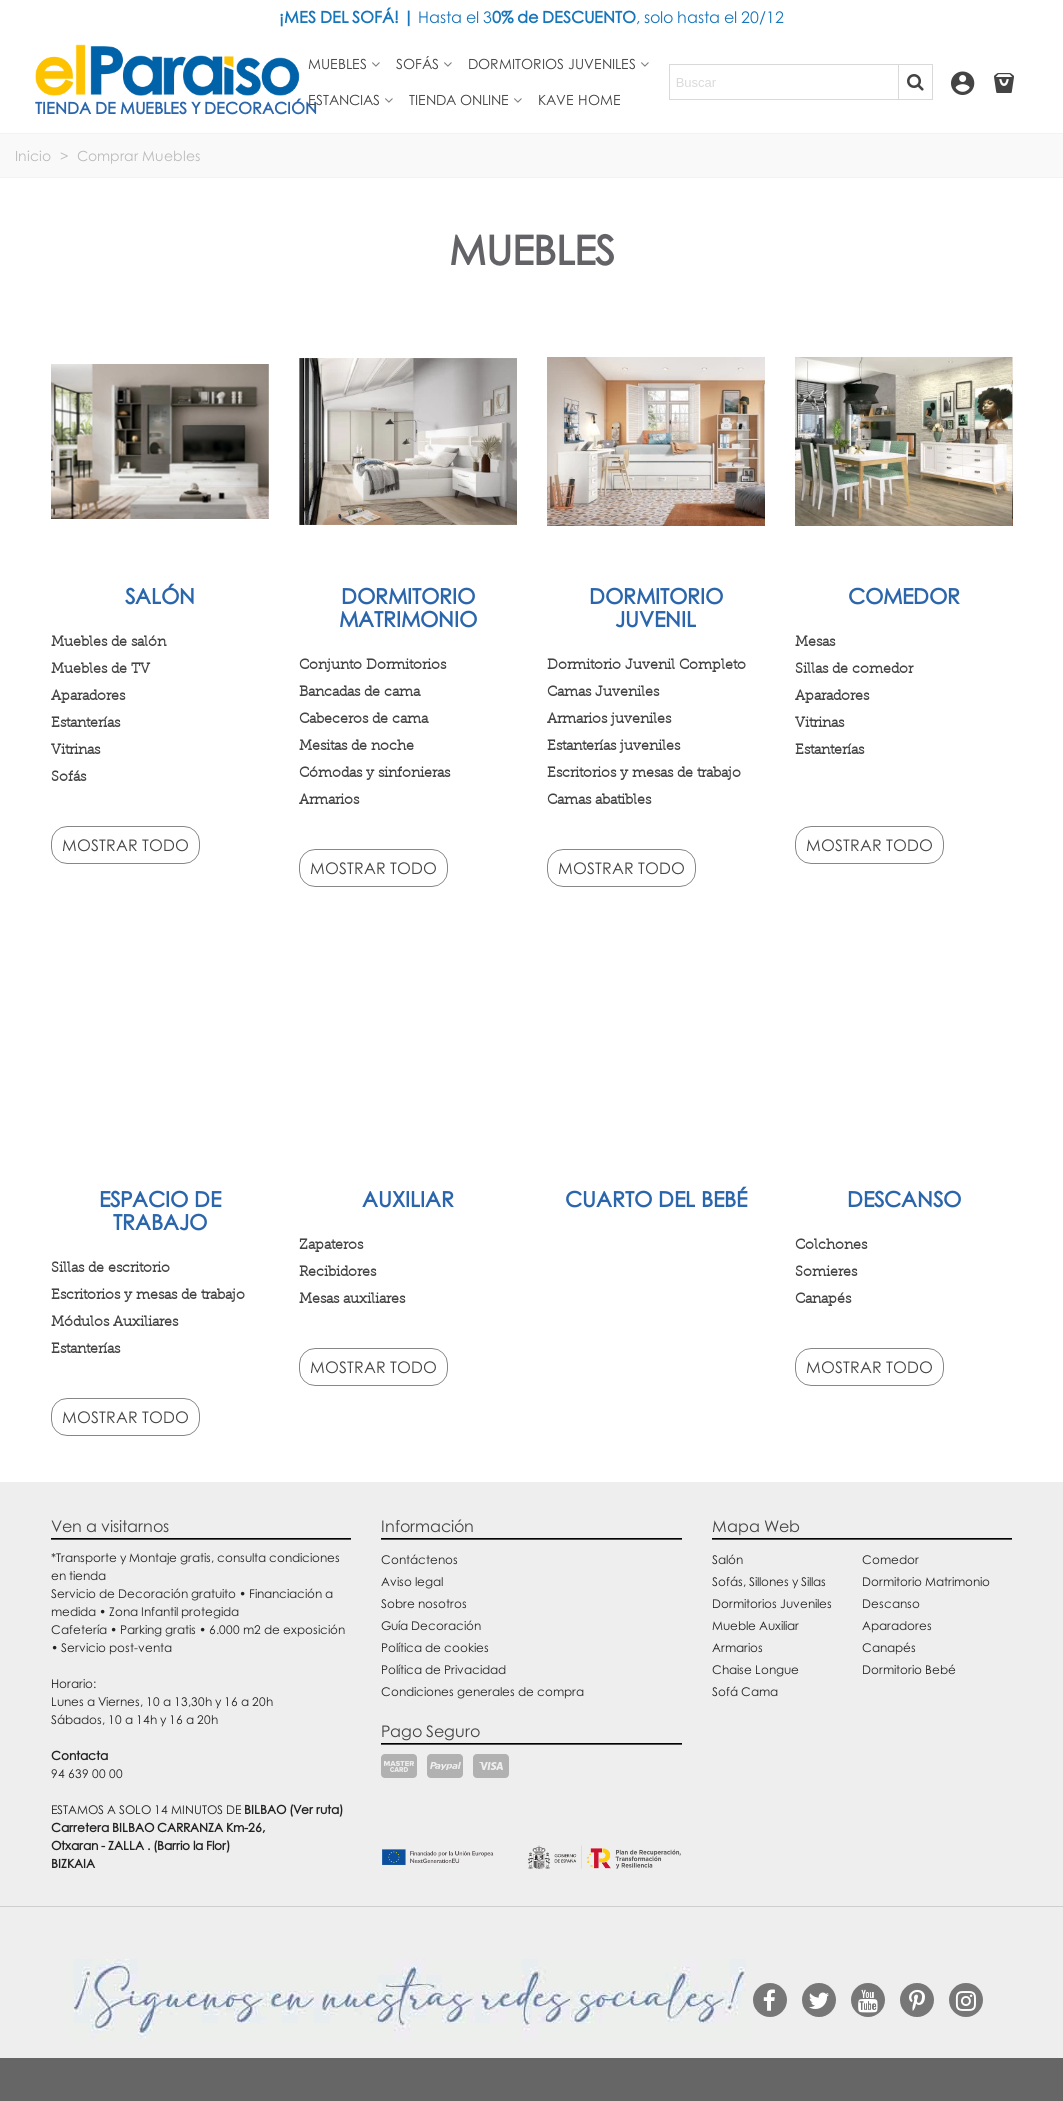  What do you see at coordinates (359, 691) in the screenshot?
I see `Bancadas de cama` at bounding box center [359, 691].